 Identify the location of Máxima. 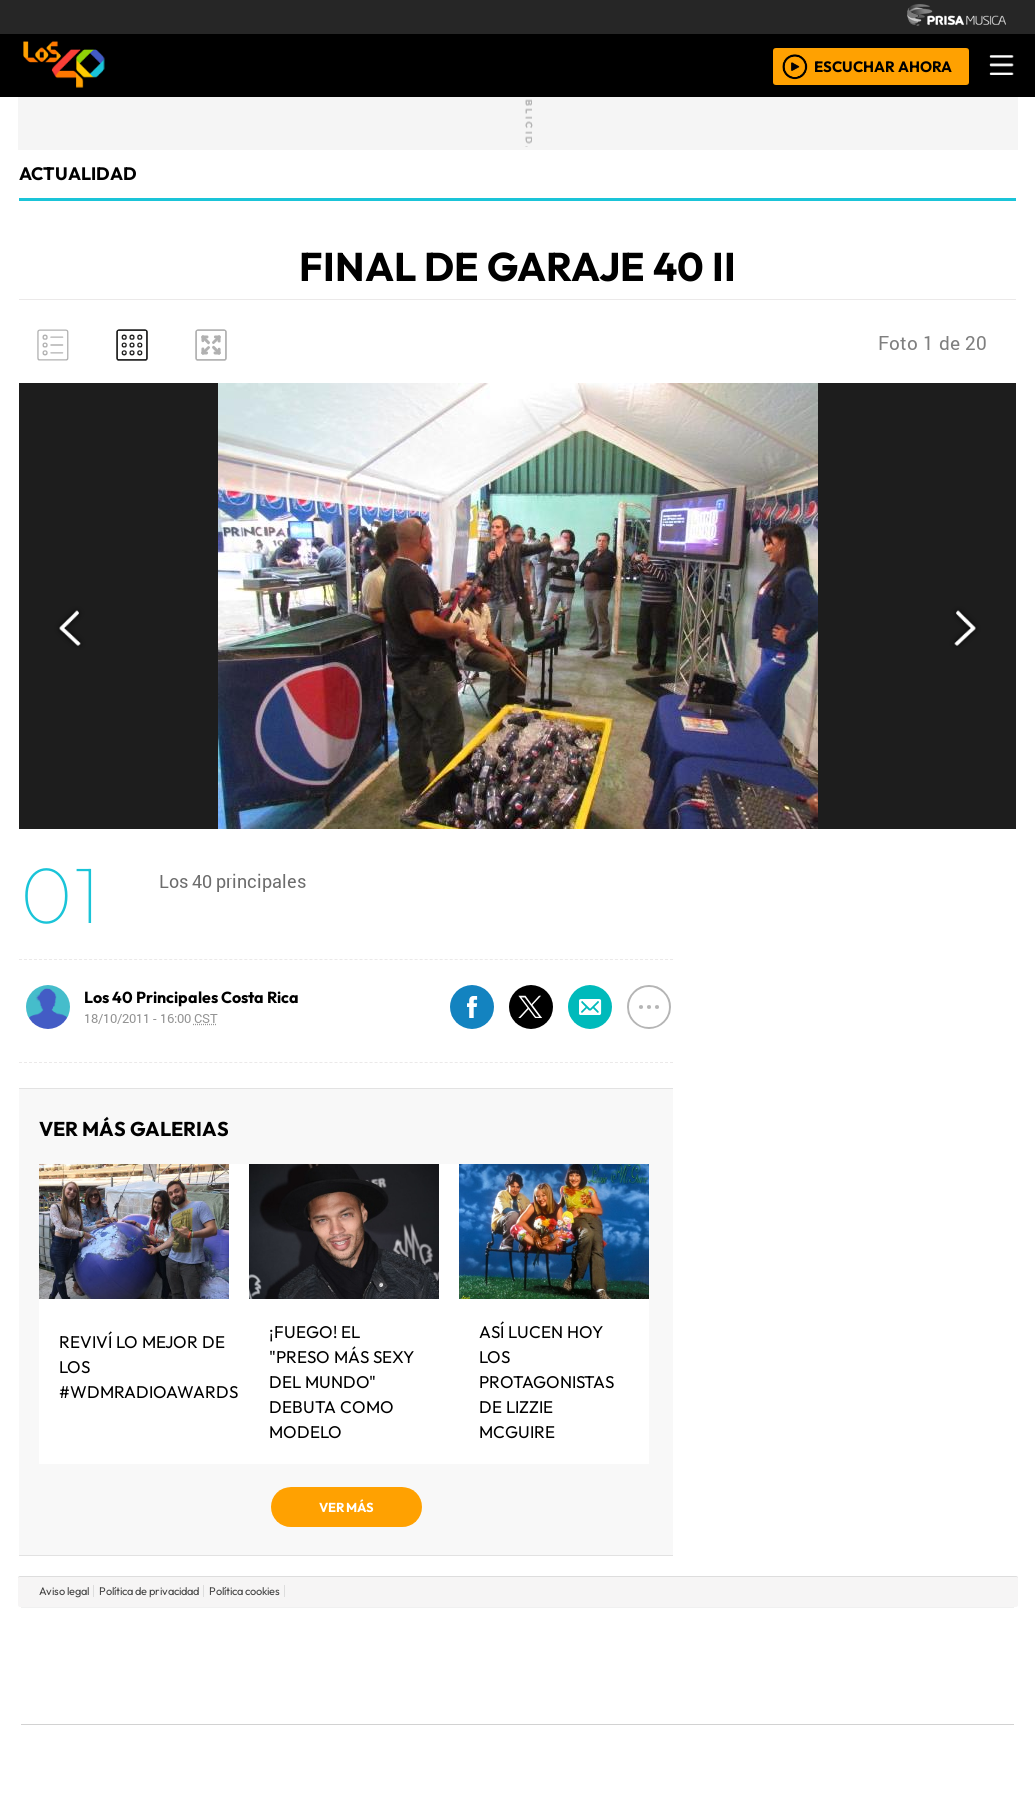
(690, 1665).